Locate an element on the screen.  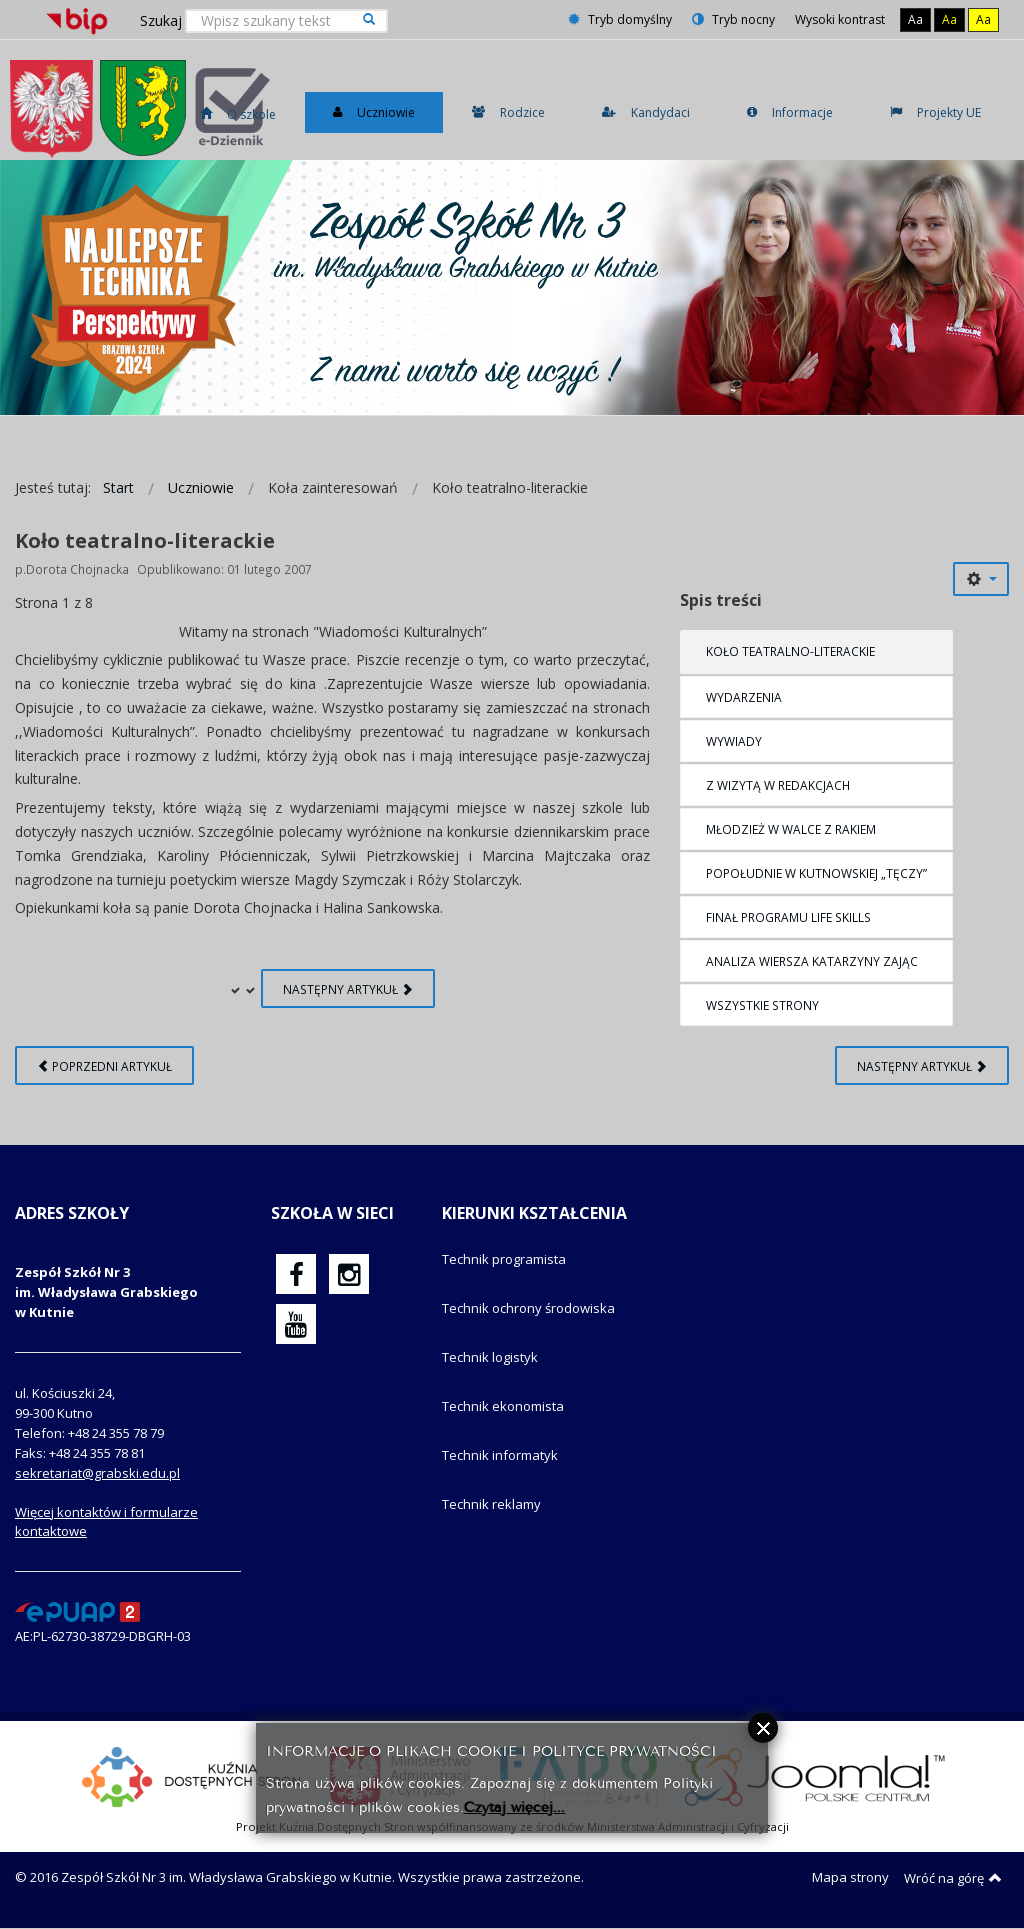
[oficjalny funpage szkoły na Instagram] is located at coordinates (349, 1274).